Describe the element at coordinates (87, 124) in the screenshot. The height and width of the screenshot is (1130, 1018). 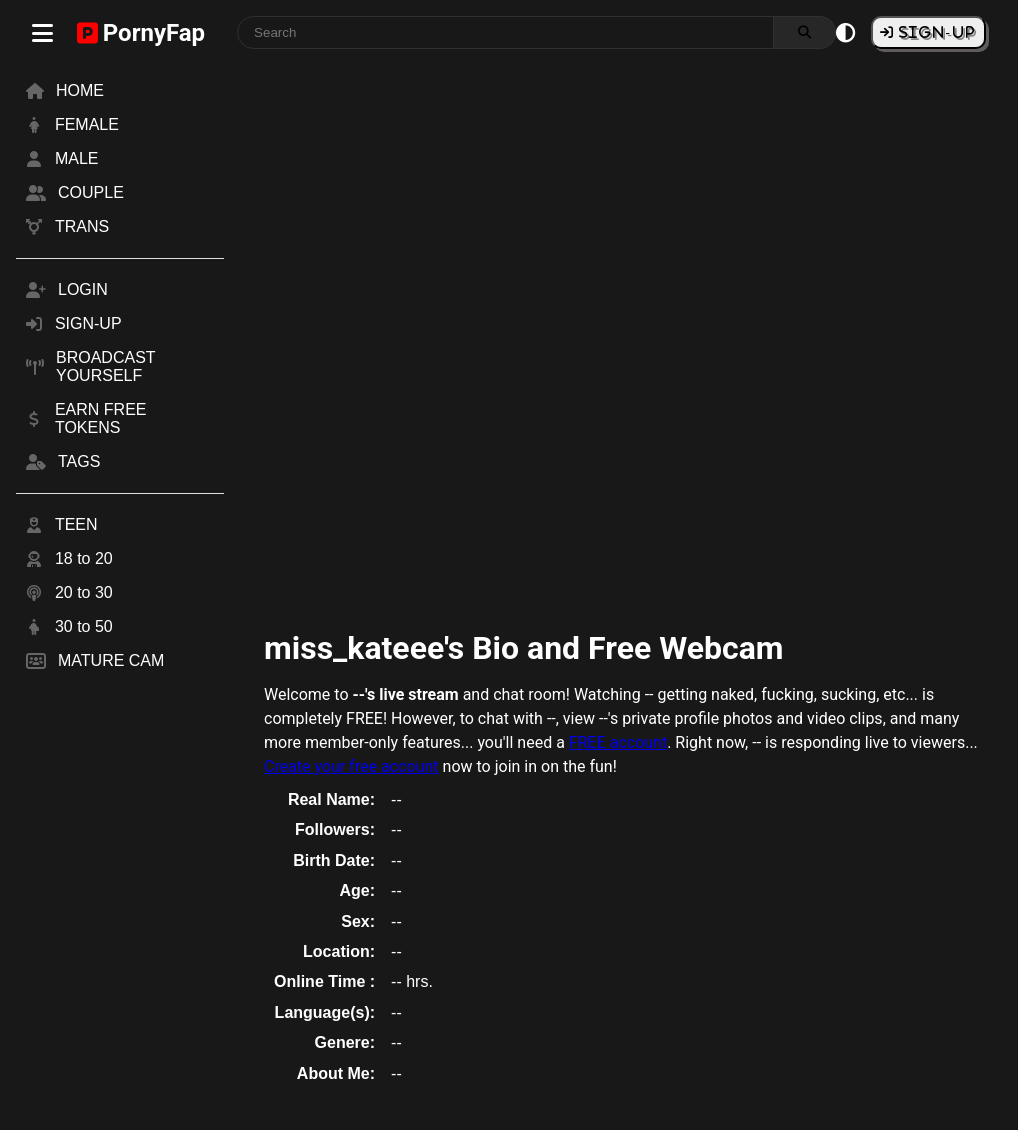
I see `FEMALE` at that location.